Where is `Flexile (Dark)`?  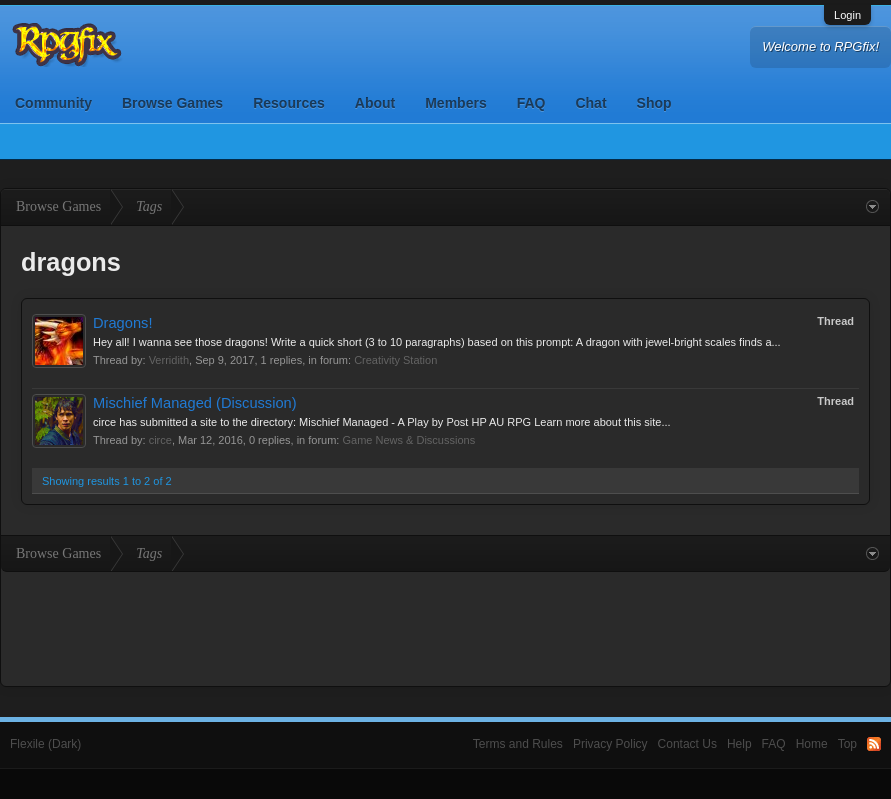 Flexile (Dark) is located at coordinates (45, 744).